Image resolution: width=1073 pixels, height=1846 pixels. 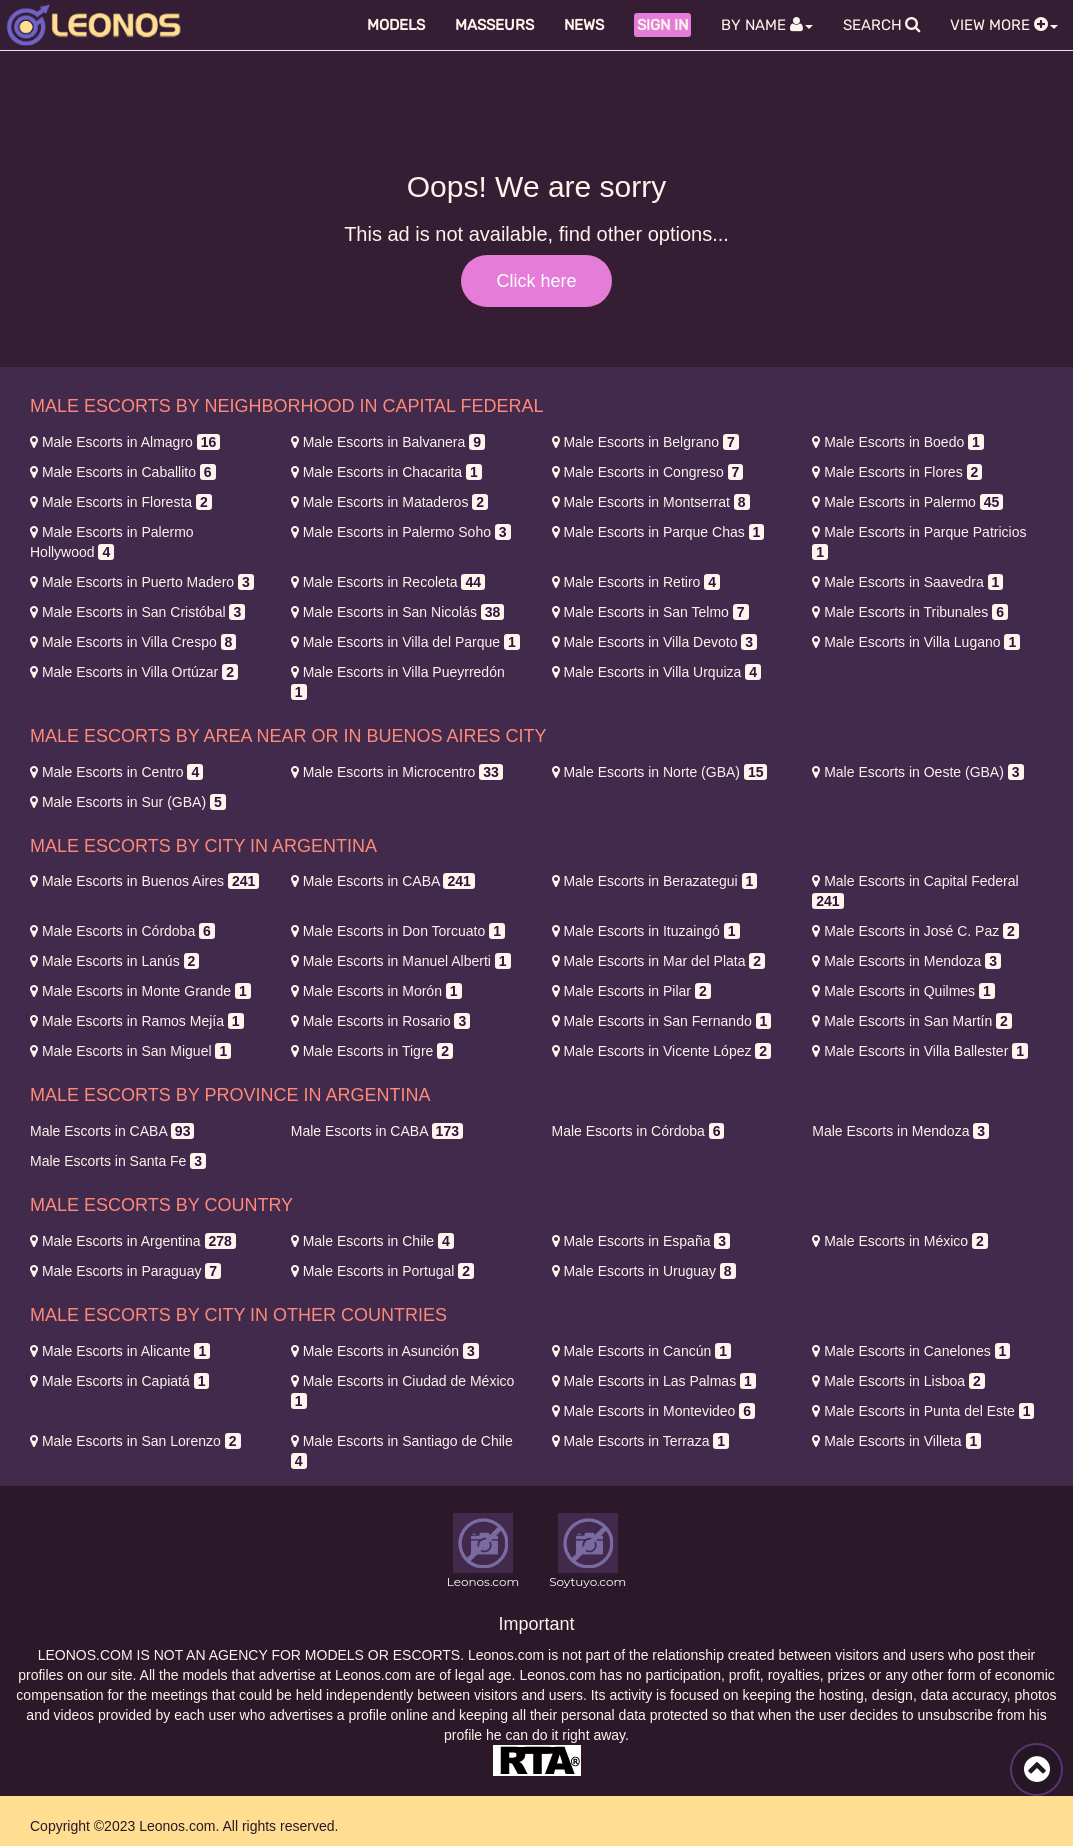 I want to click on Centro, so click(x=116, y=772).